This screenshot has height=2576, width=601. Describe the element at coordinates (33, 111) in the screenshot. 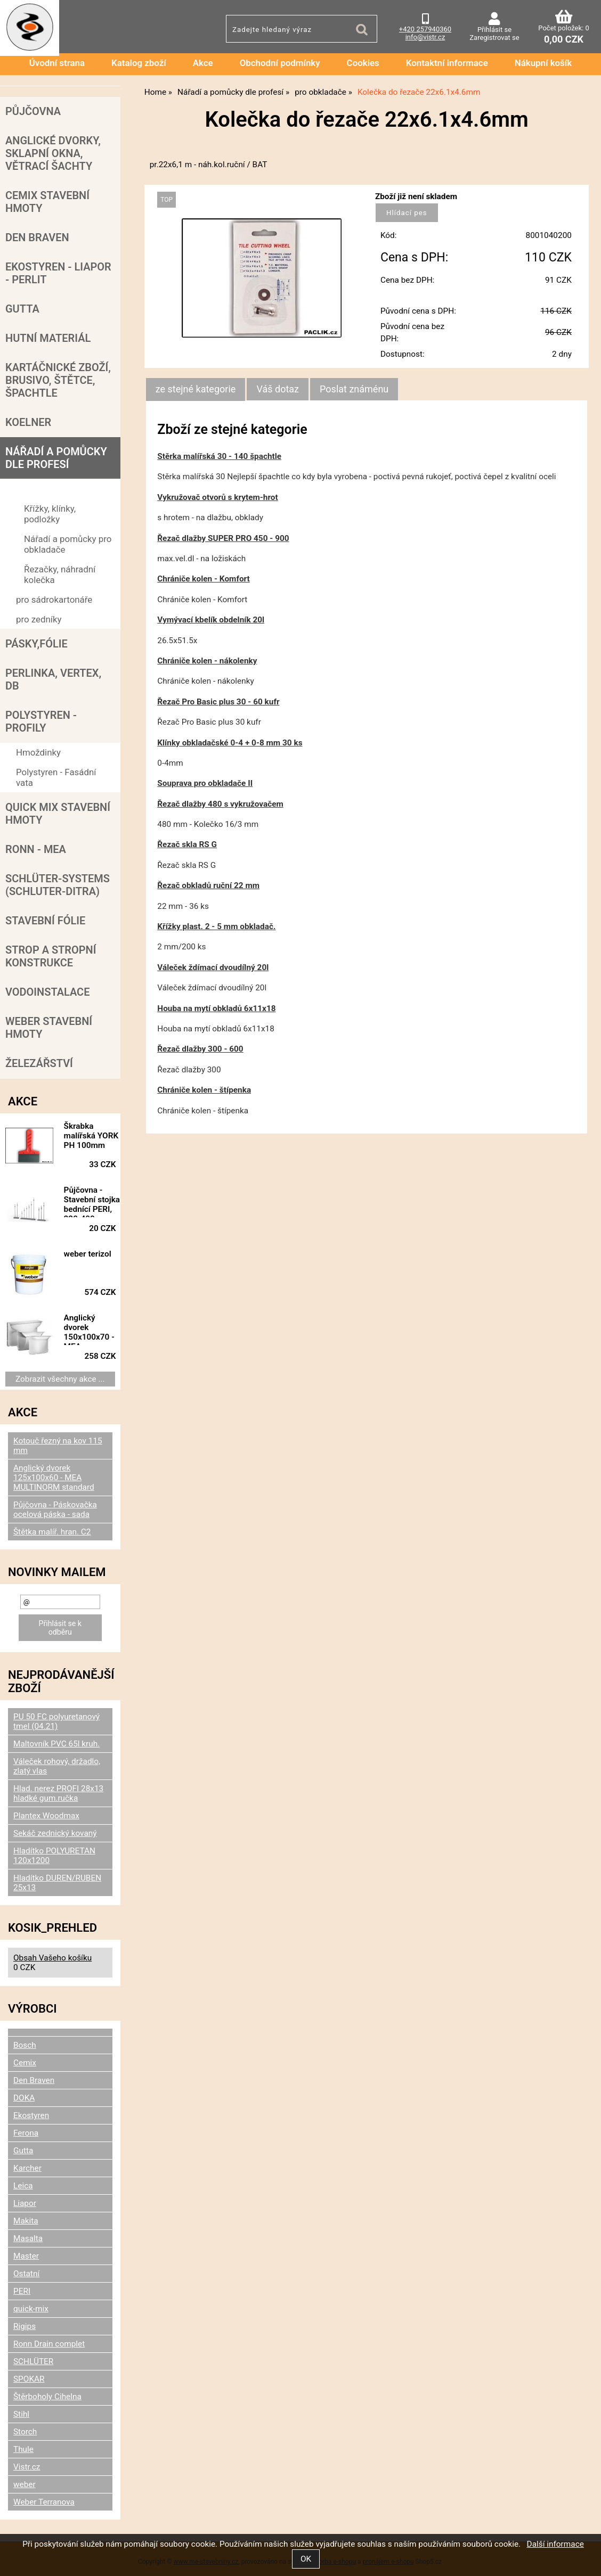

I see `Půjčovna` at that location.